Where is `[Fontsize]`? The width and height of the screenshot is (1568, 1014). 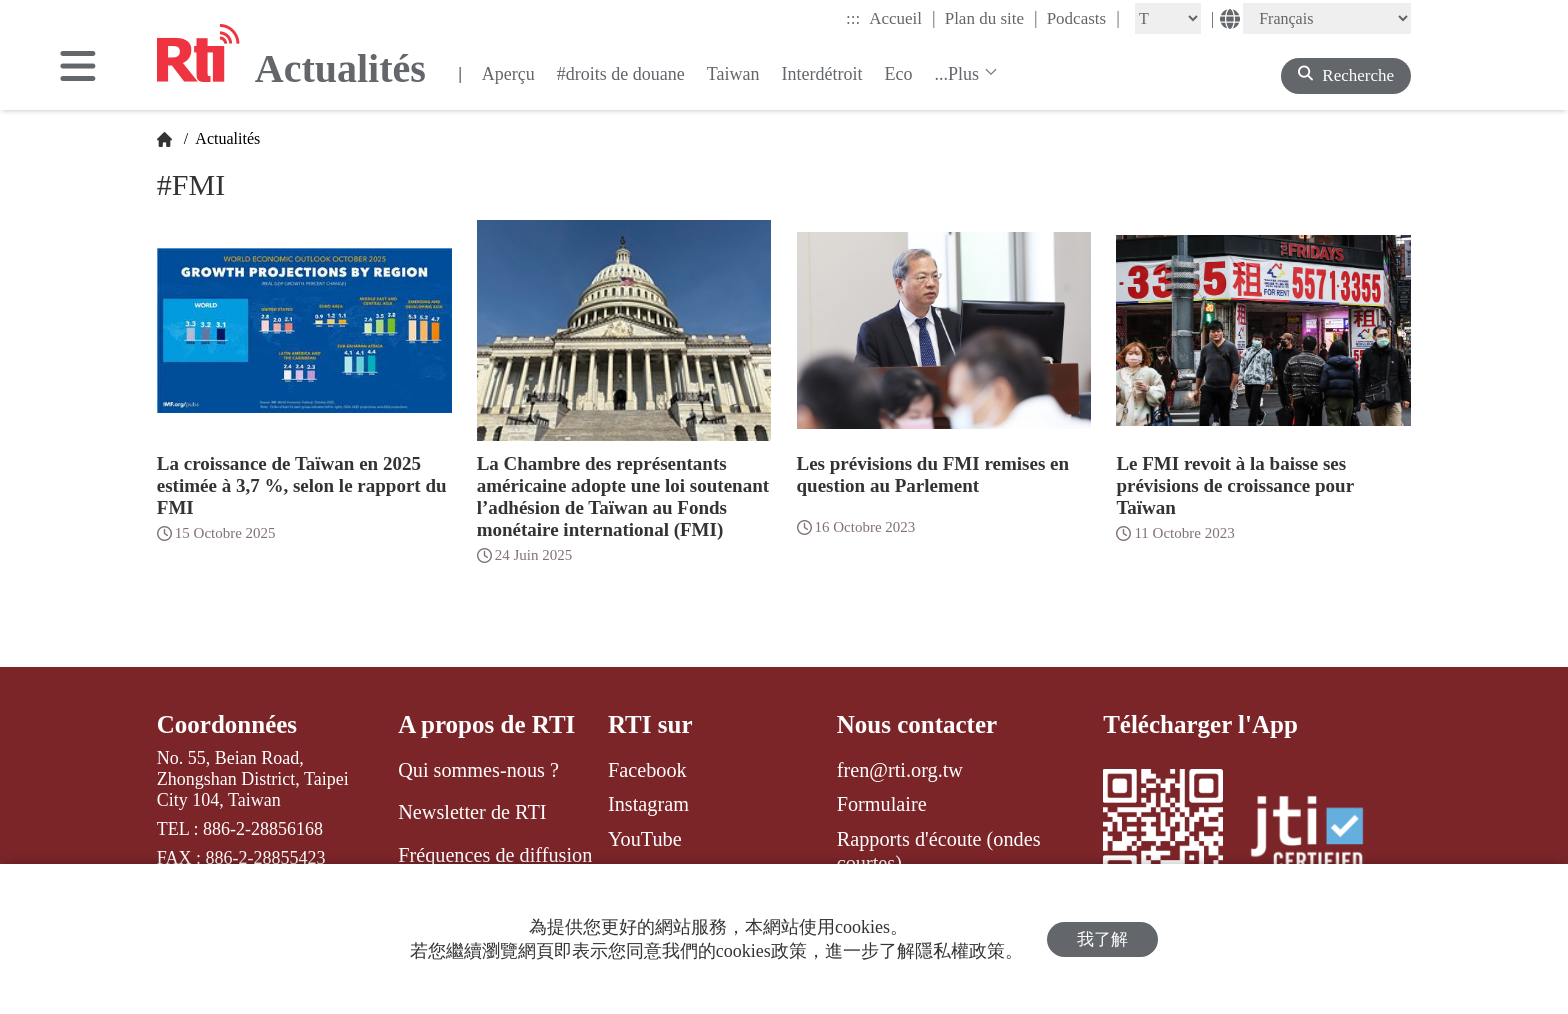 [Fontsize] is located at coordinates (1168, 18).